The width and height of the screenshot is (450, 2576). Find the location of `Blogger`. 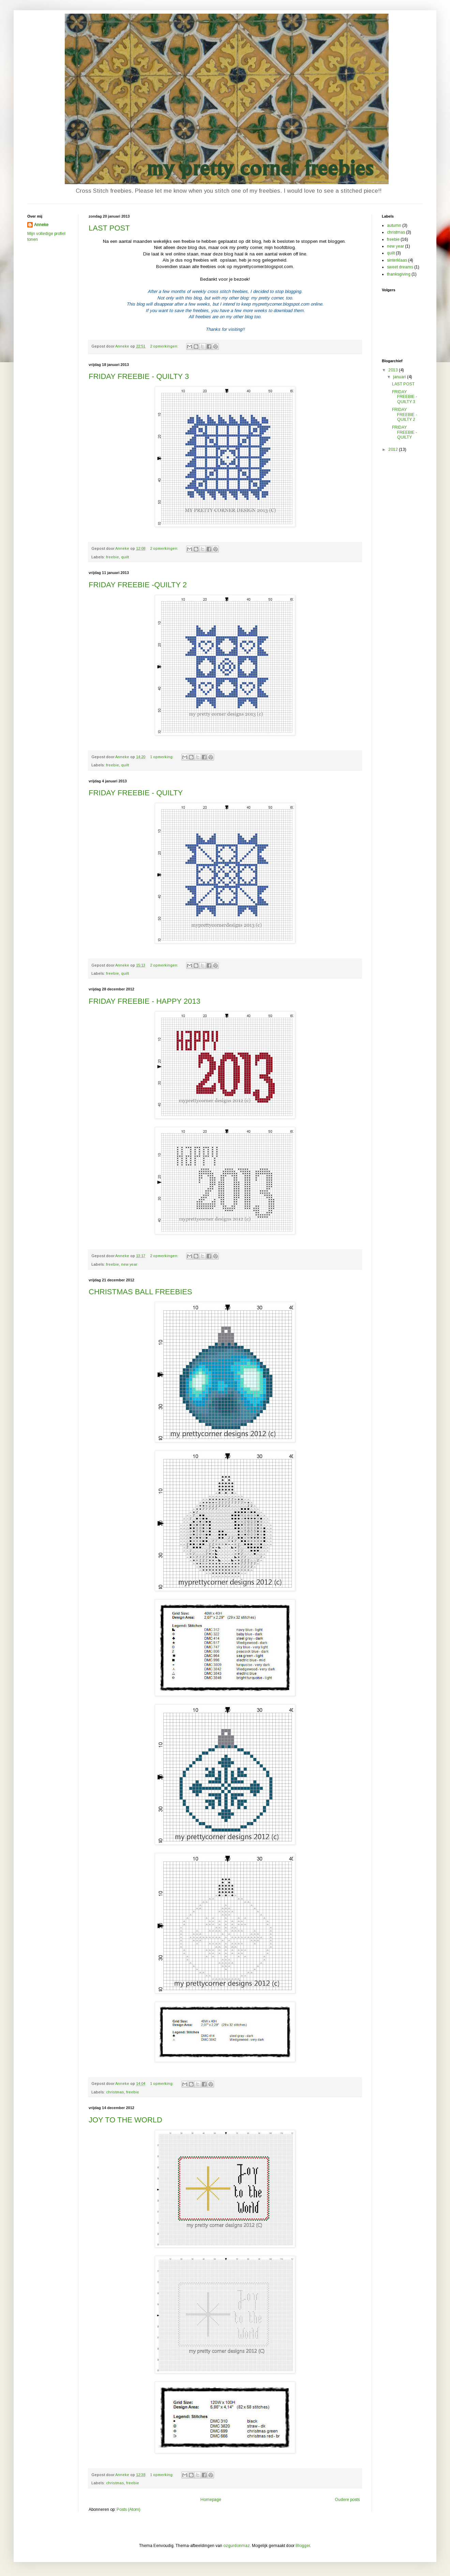

Blogger is located at coordinates (303, 2545).